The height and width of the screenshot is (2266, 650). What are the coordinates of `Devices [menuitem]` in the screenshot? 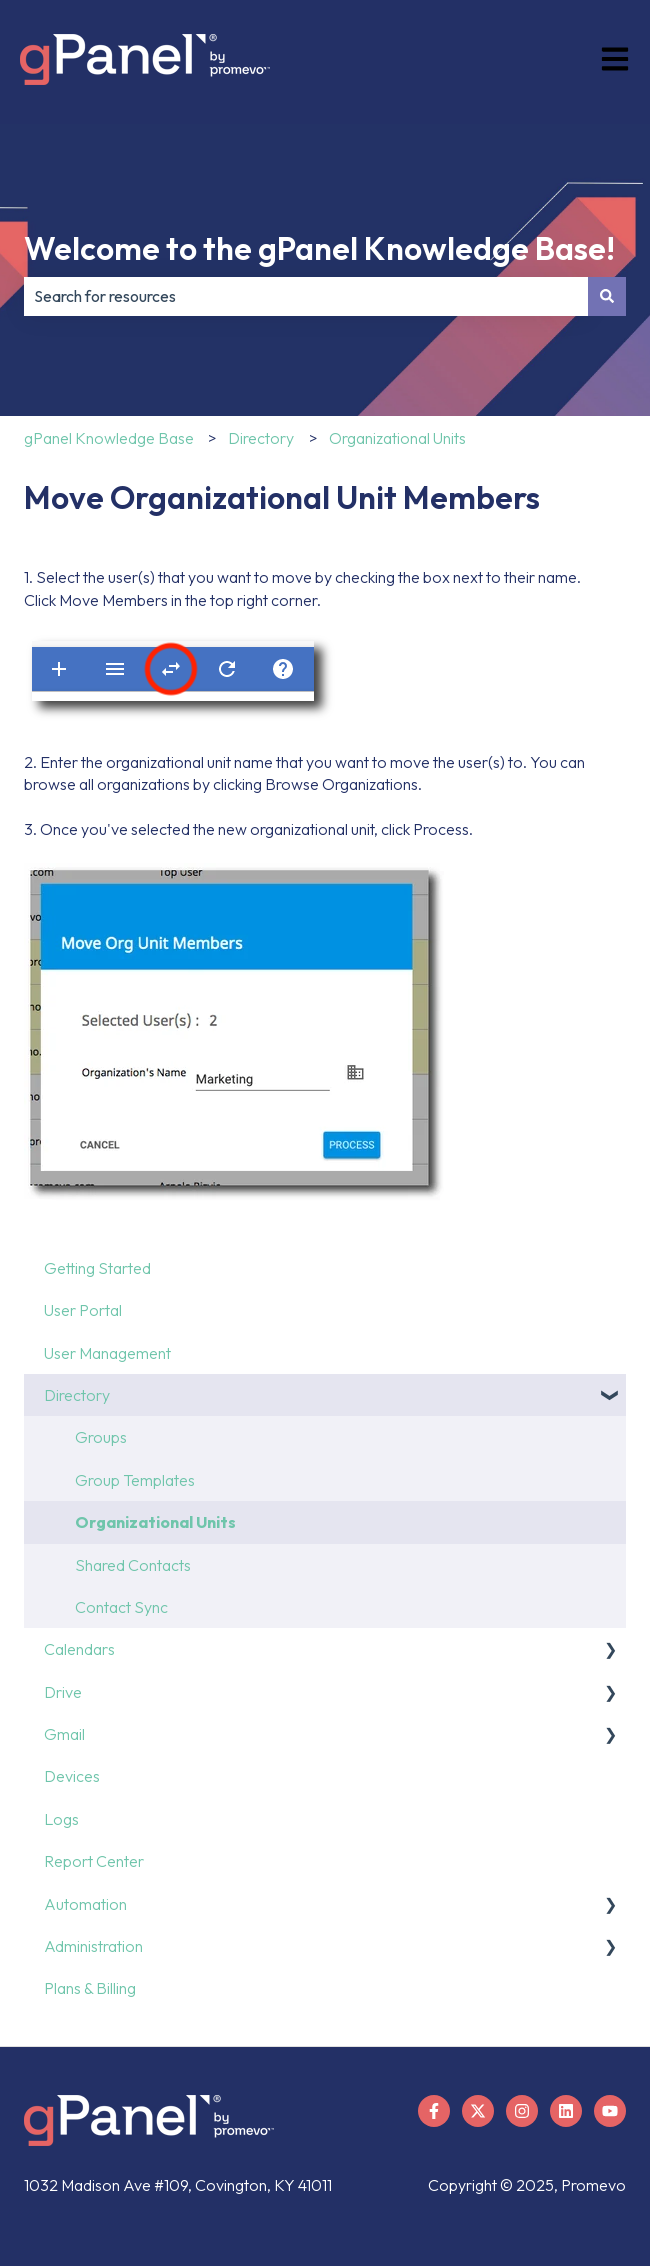 It's located at (72, 1776).